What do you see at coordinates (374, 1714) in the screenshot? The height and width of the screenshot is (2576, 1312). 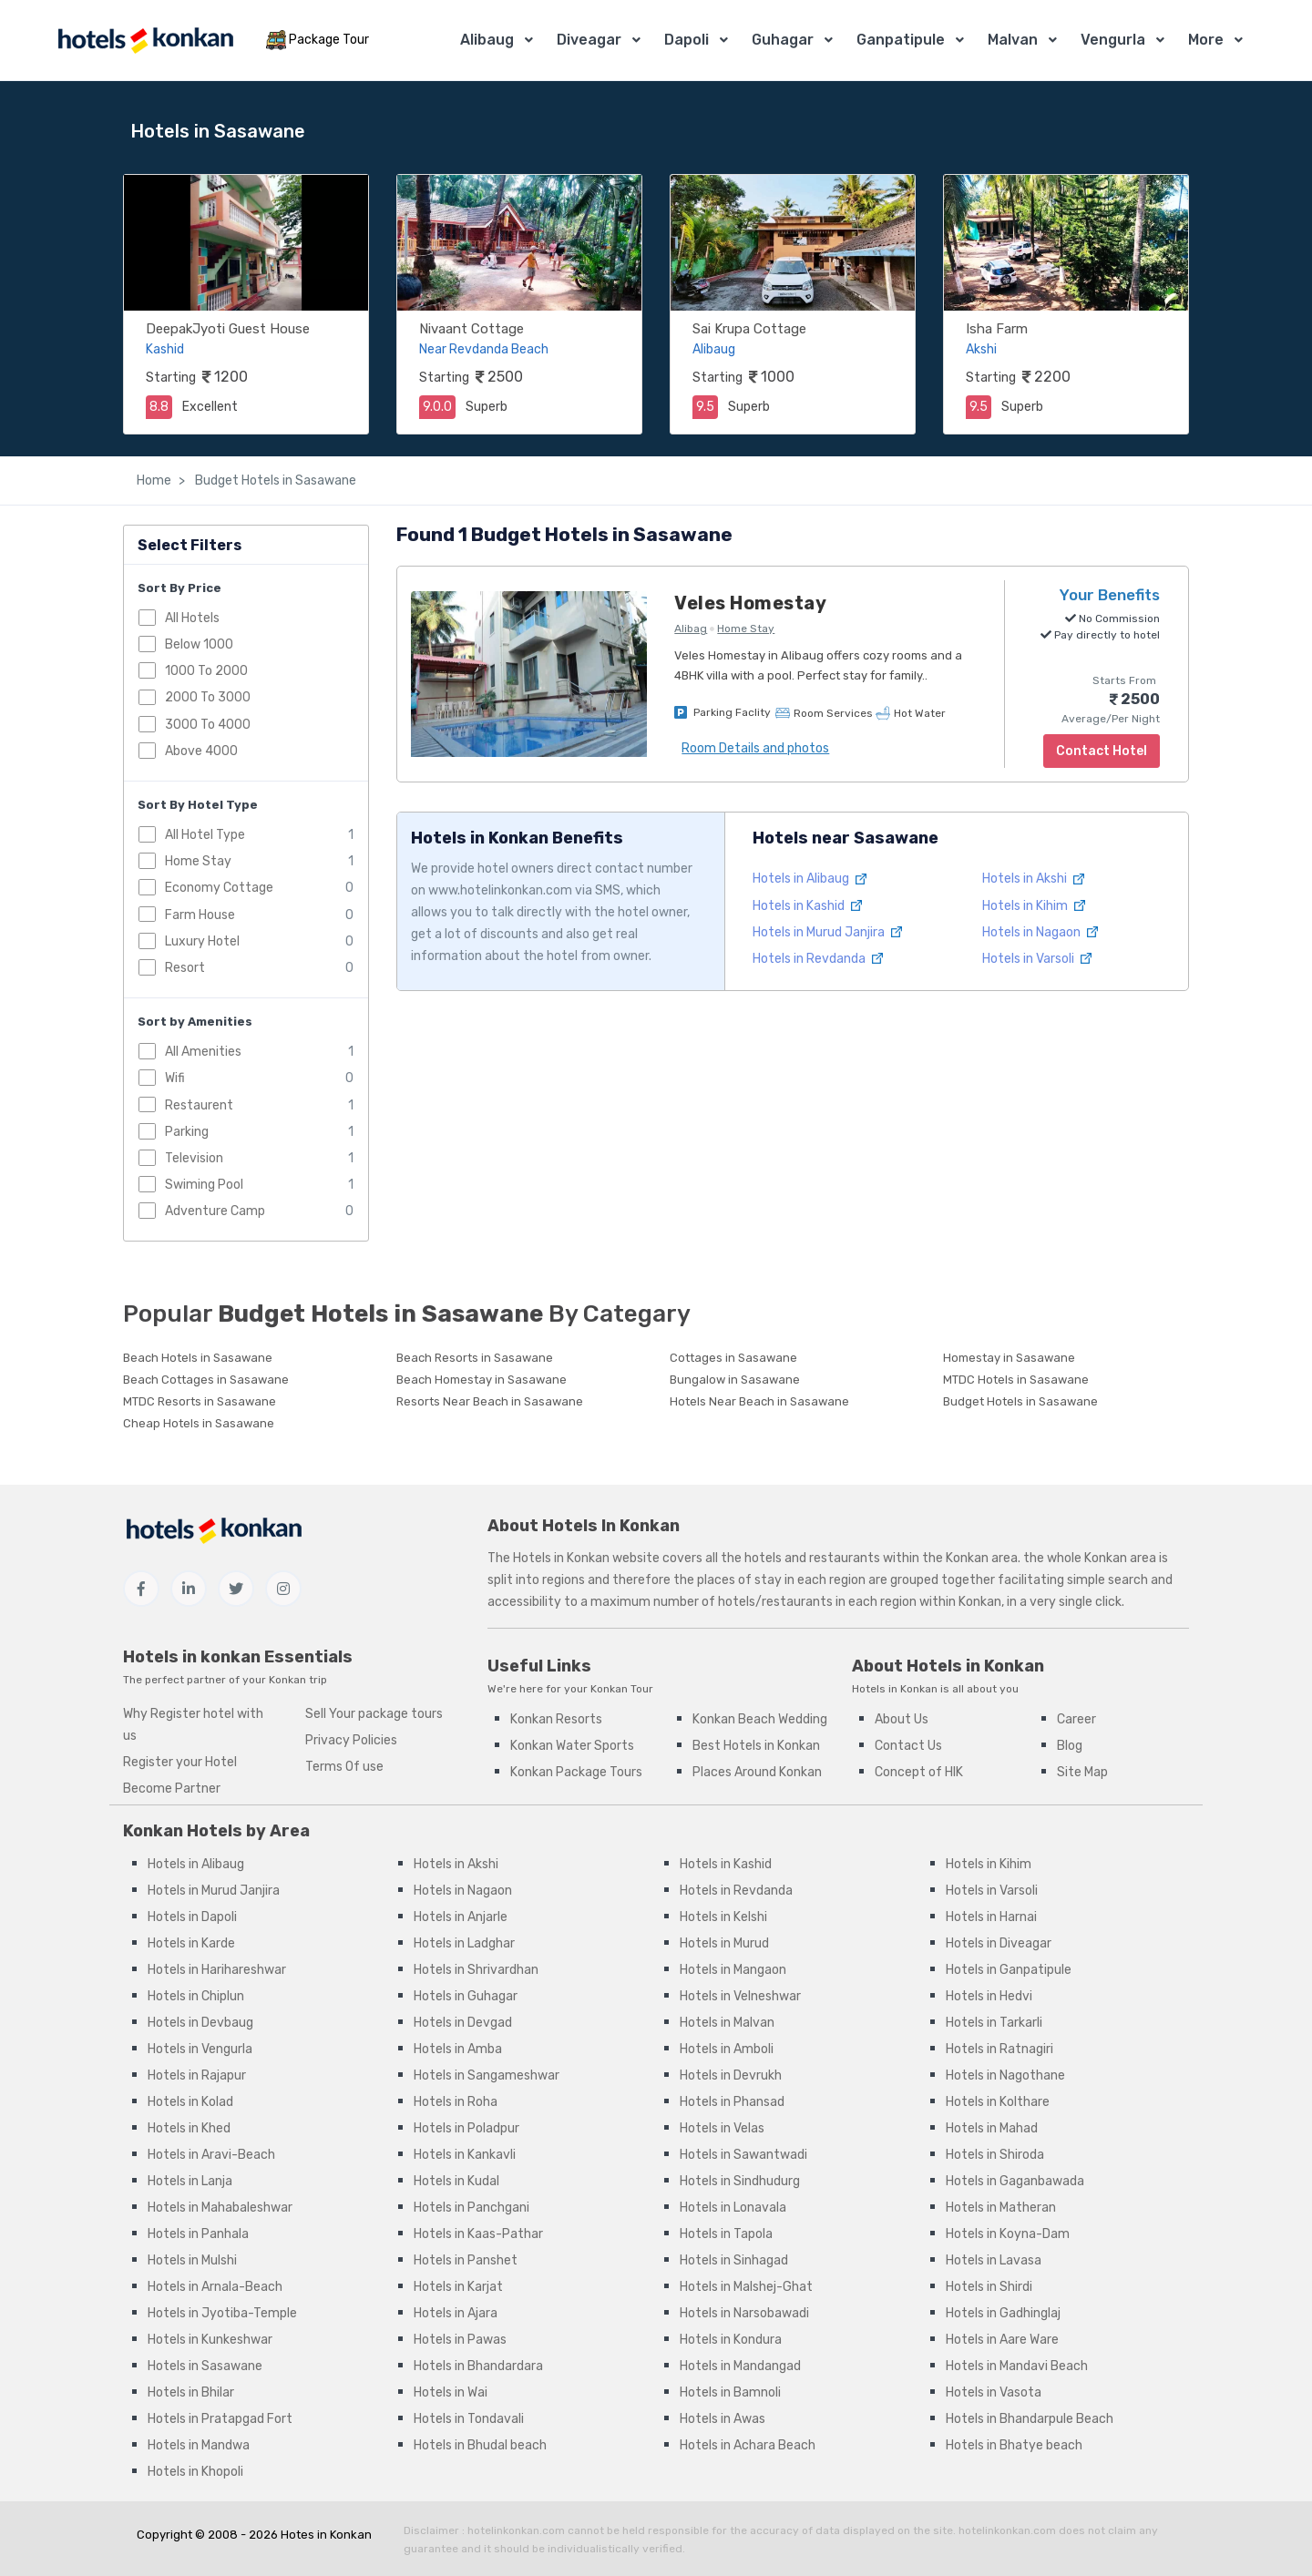 I see `Sell Your package tours` at bounding box center [374, 1714].